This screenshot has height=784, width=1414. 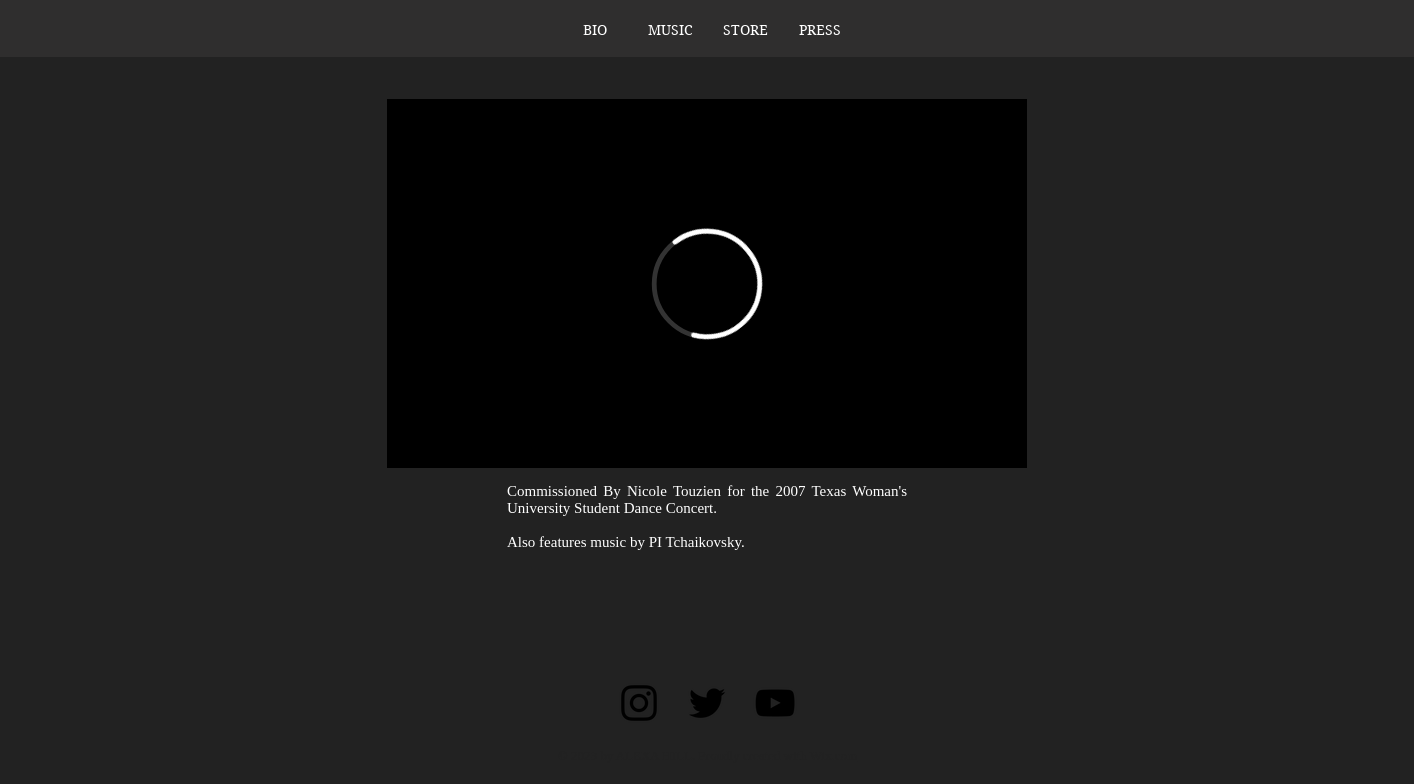 What do you see at coordinates (670, 30) in the screenshot?
I see `[button]` at bounding box center [670, 30].